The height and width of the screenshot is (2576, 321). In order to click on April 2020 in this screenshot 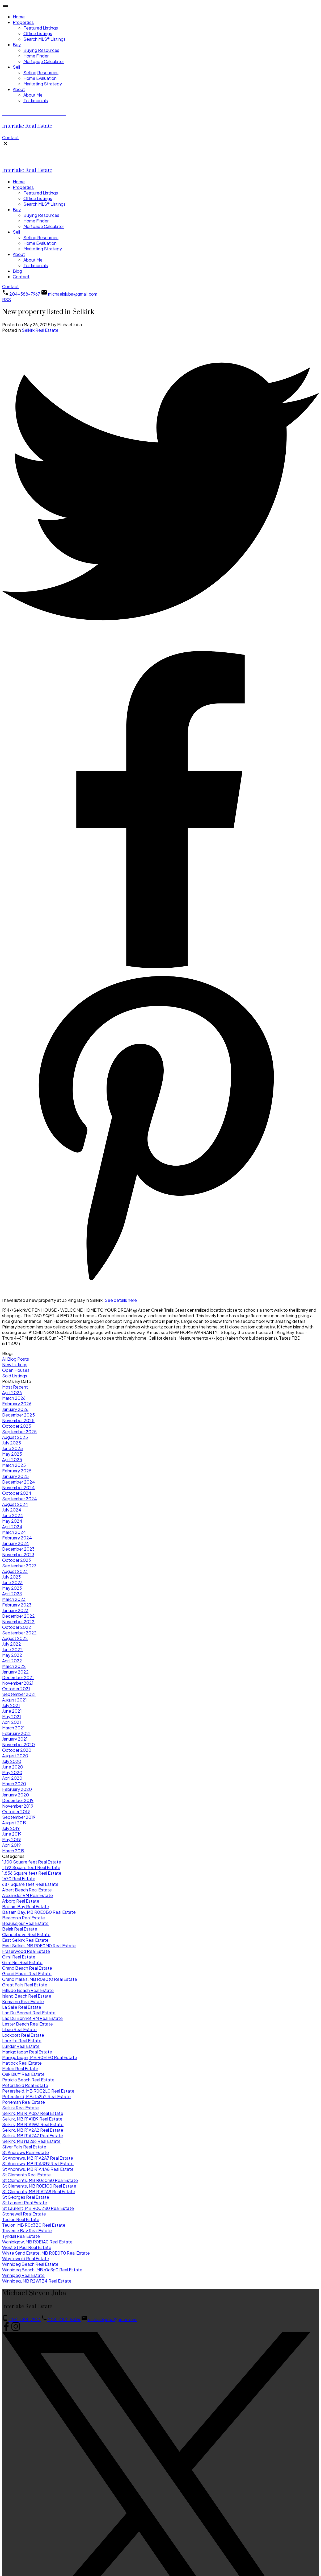, I will do `click(12, 1778)`.